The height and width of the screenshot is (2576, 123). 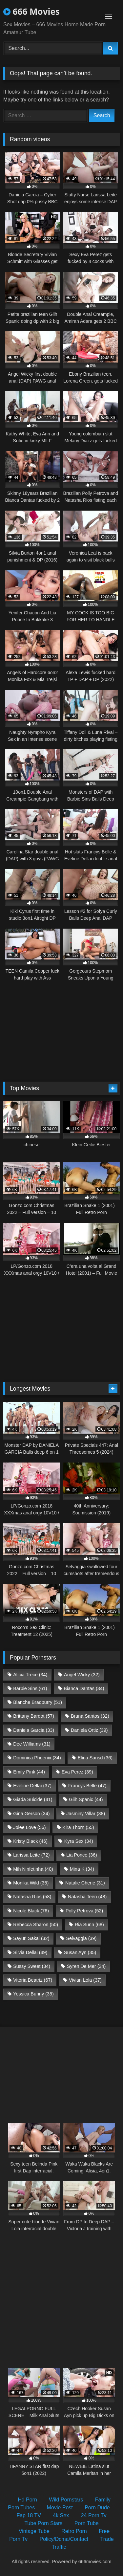 What do you see at coordinates (60, 2507) in the screenshot?
I see `Movie Post` at bounding box center [60, 2507].